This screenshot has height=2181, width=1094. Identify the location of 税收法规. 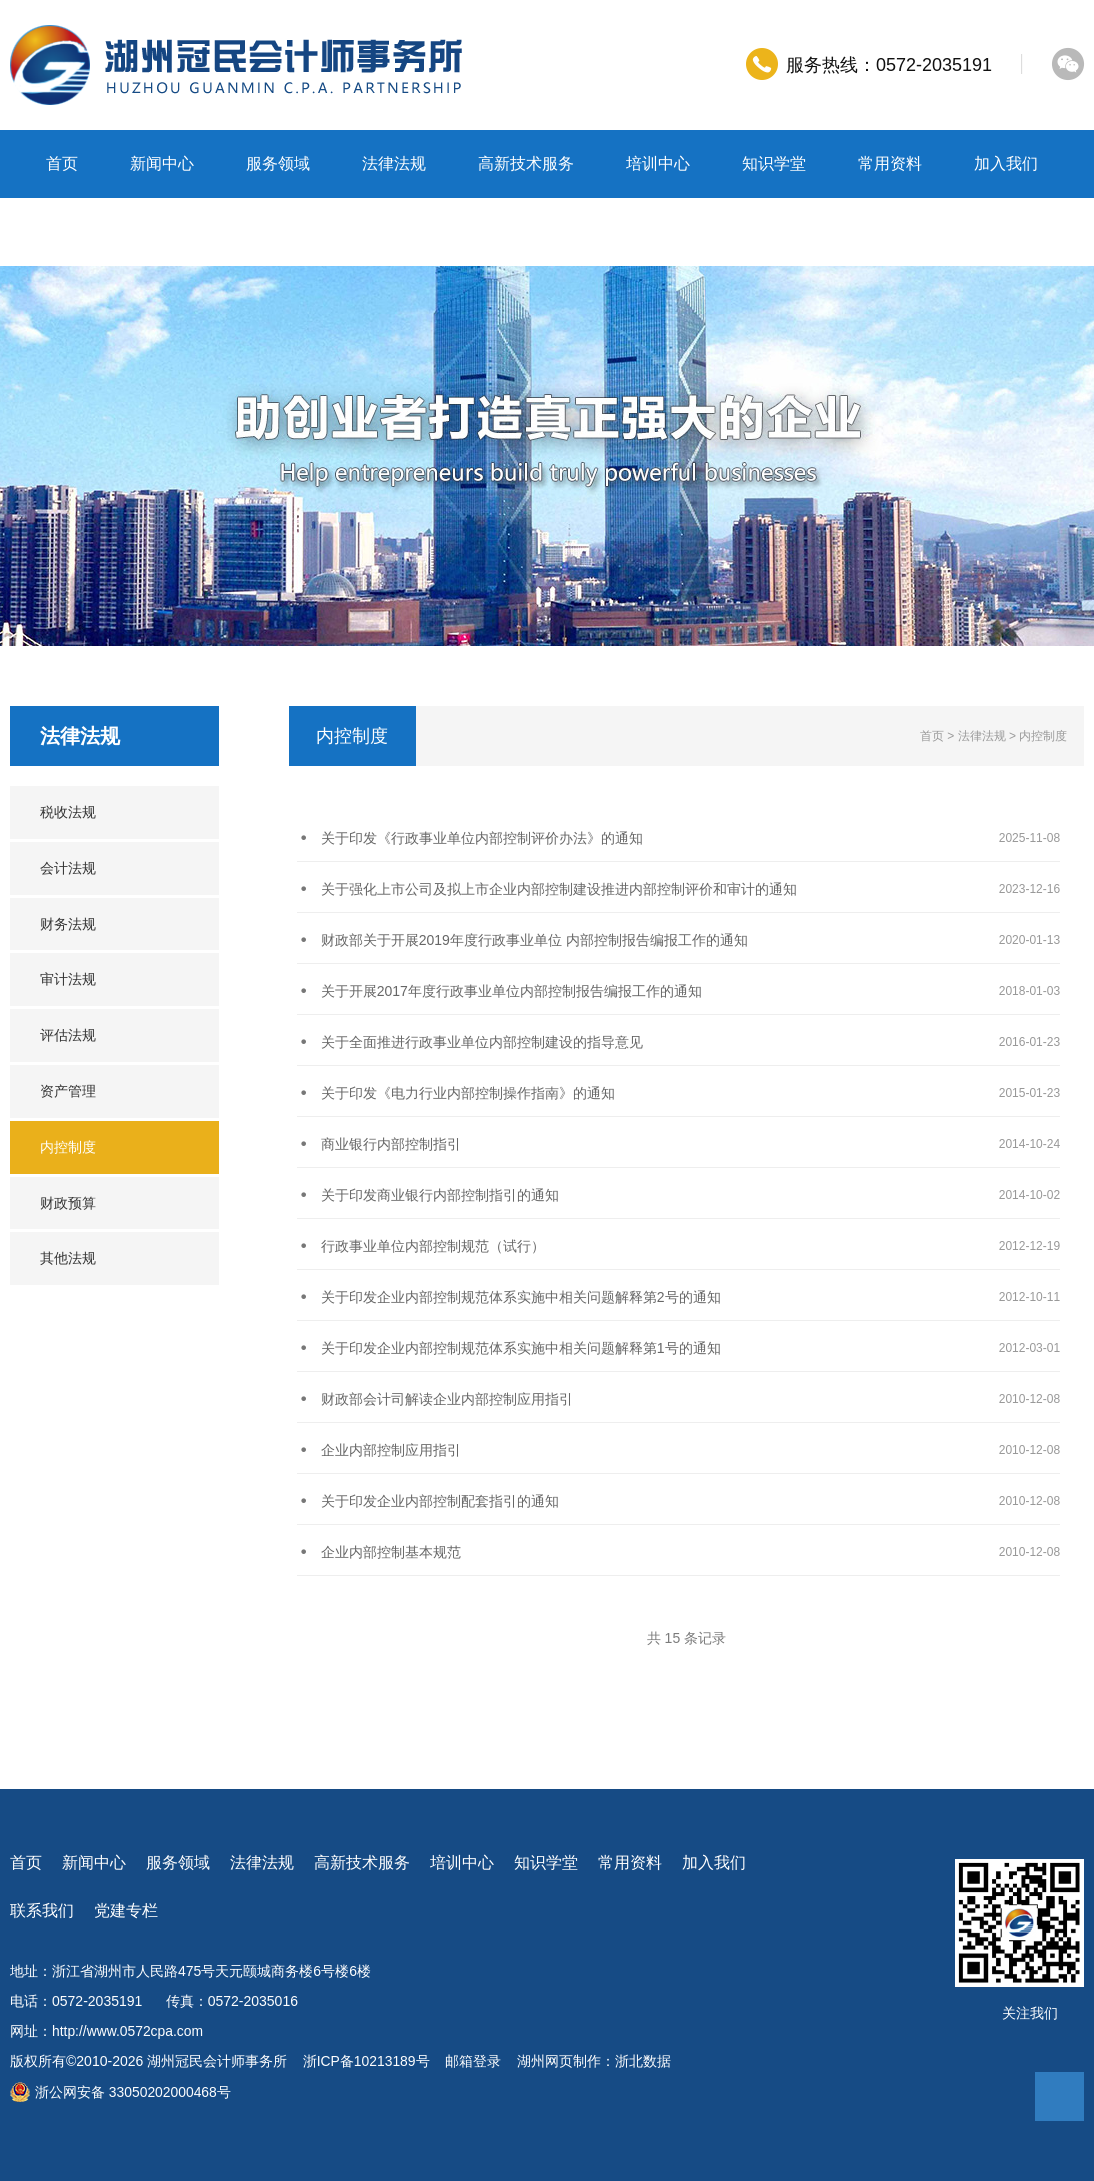
(68, 812).